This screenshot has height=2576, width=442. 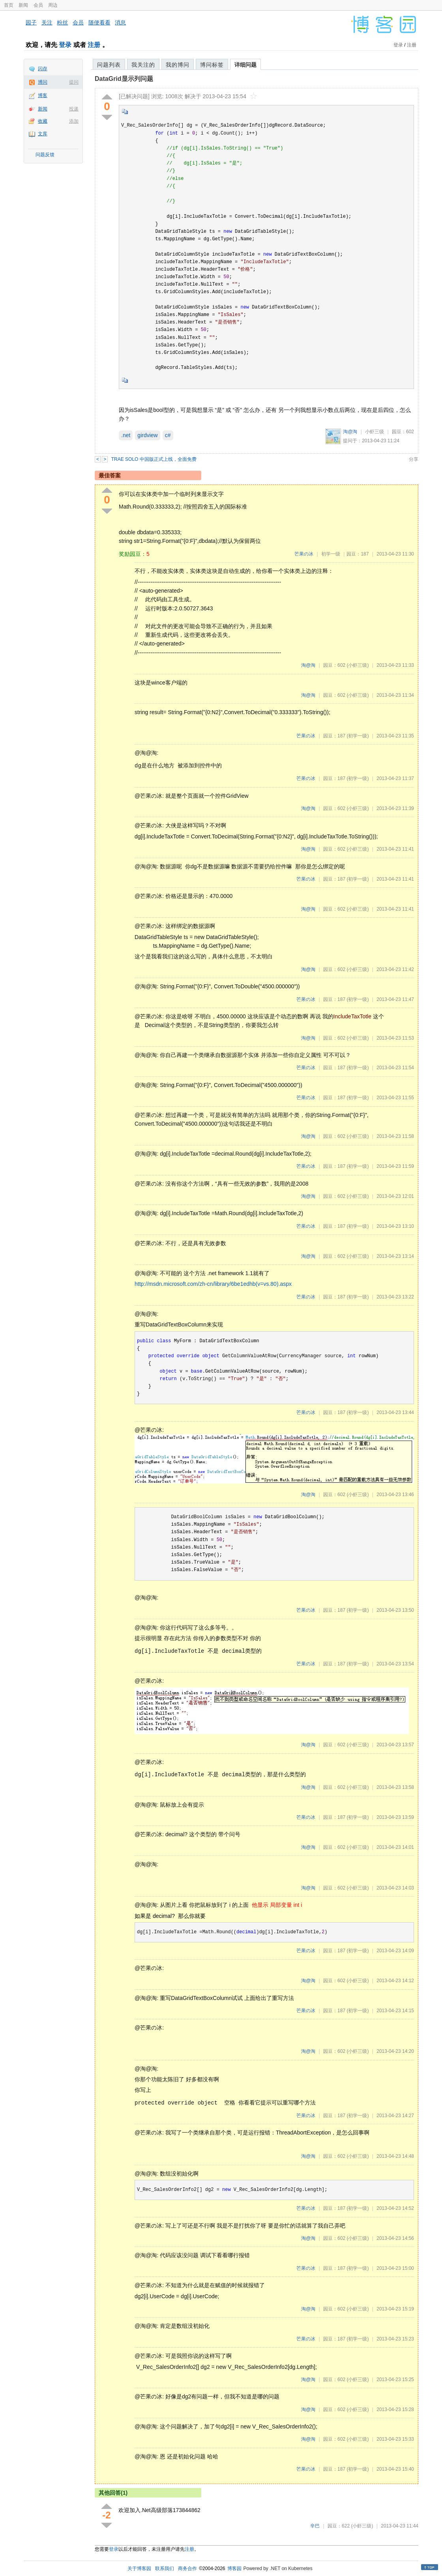 What do you see at coordinates (31, 22) in the screenshot?
I see `园子` at bounding box center [31, 22].